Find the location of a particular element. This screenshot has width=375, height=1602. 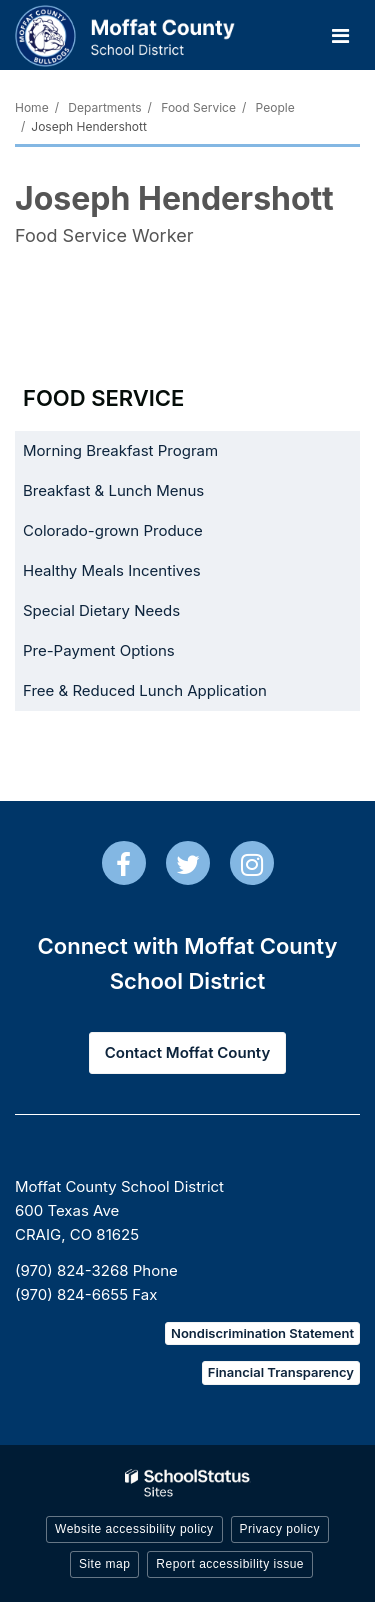

People is located at coordinates (275, 107).